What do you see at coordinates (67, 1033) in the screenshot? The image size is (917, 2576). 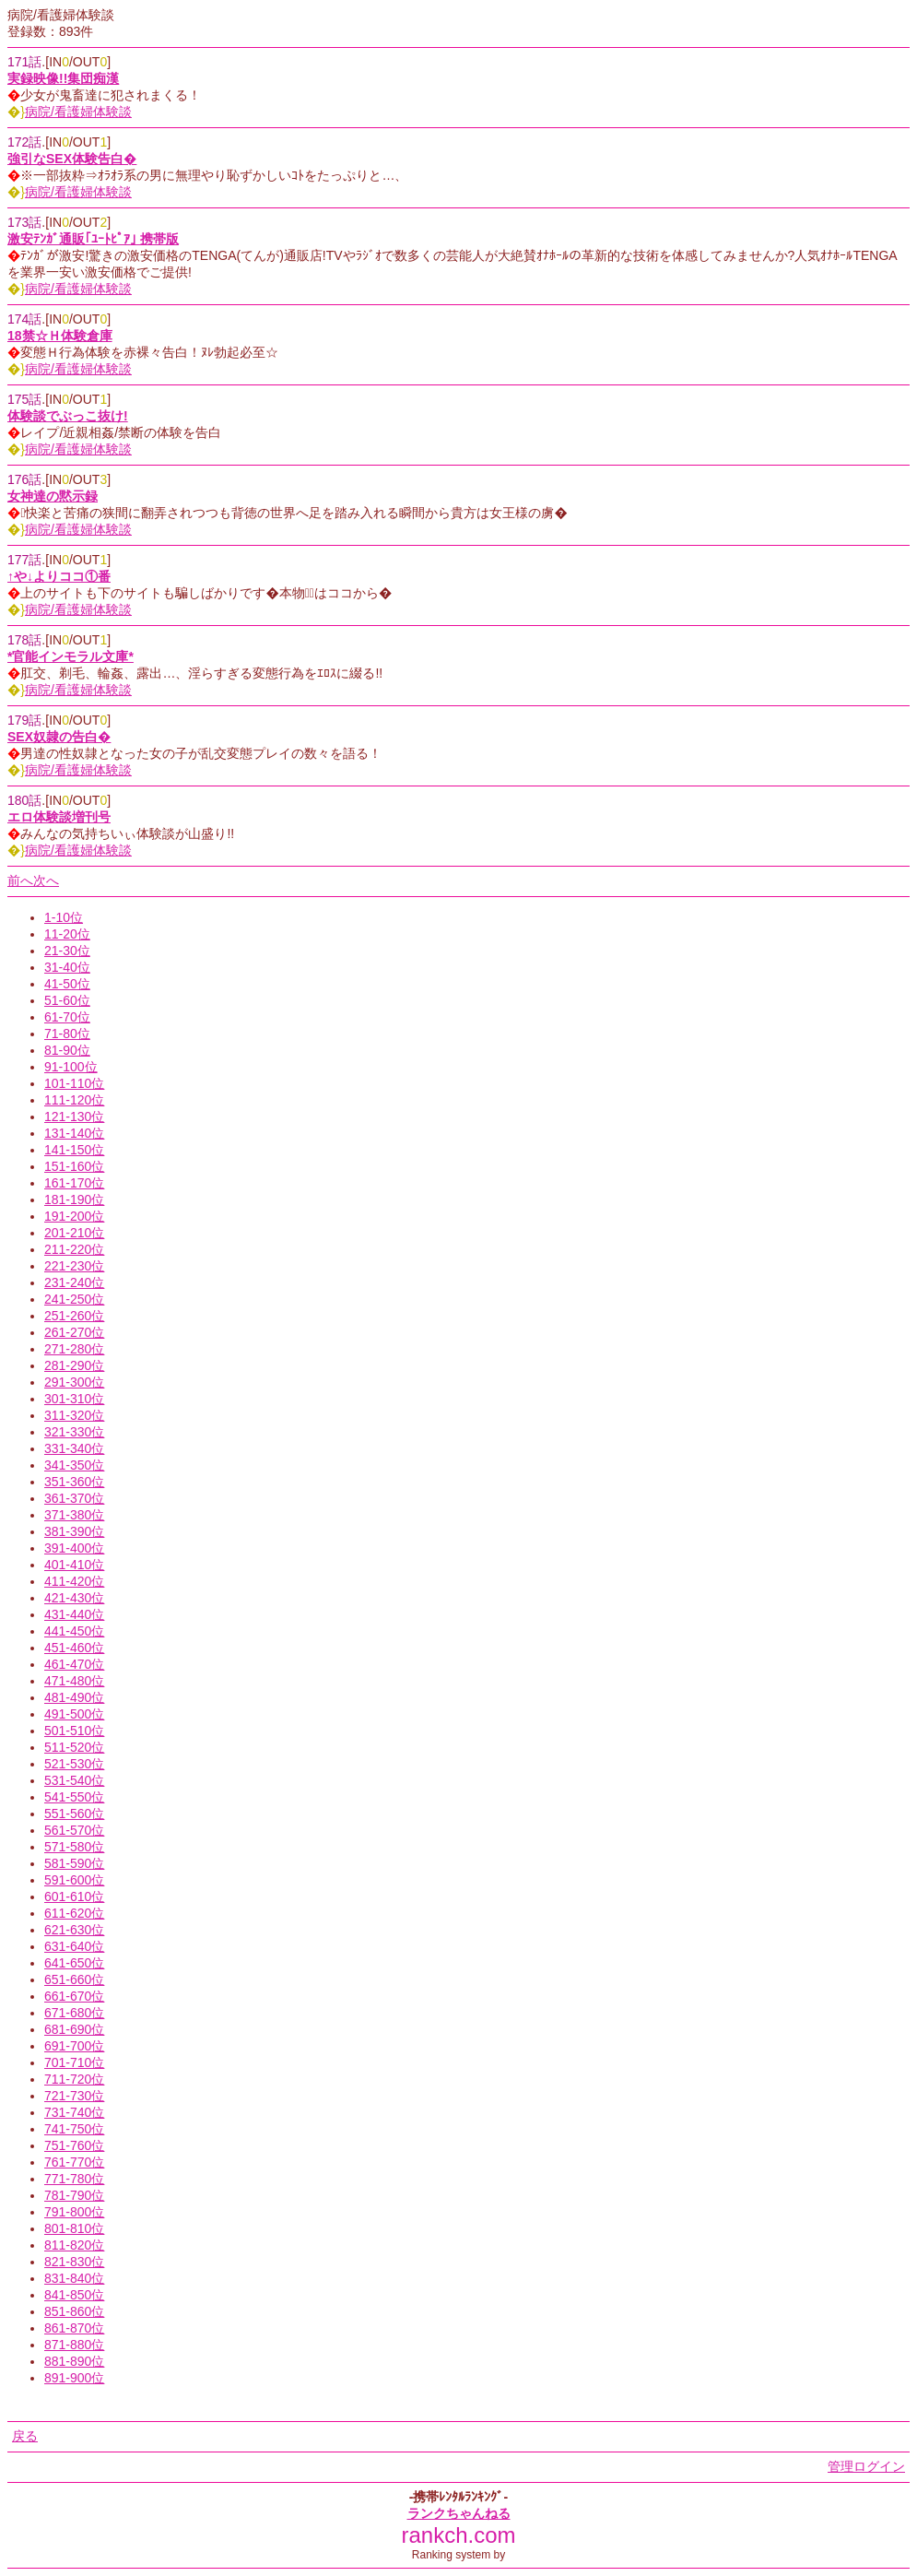 I see `71-80位` at bounding box center [67, 1033].